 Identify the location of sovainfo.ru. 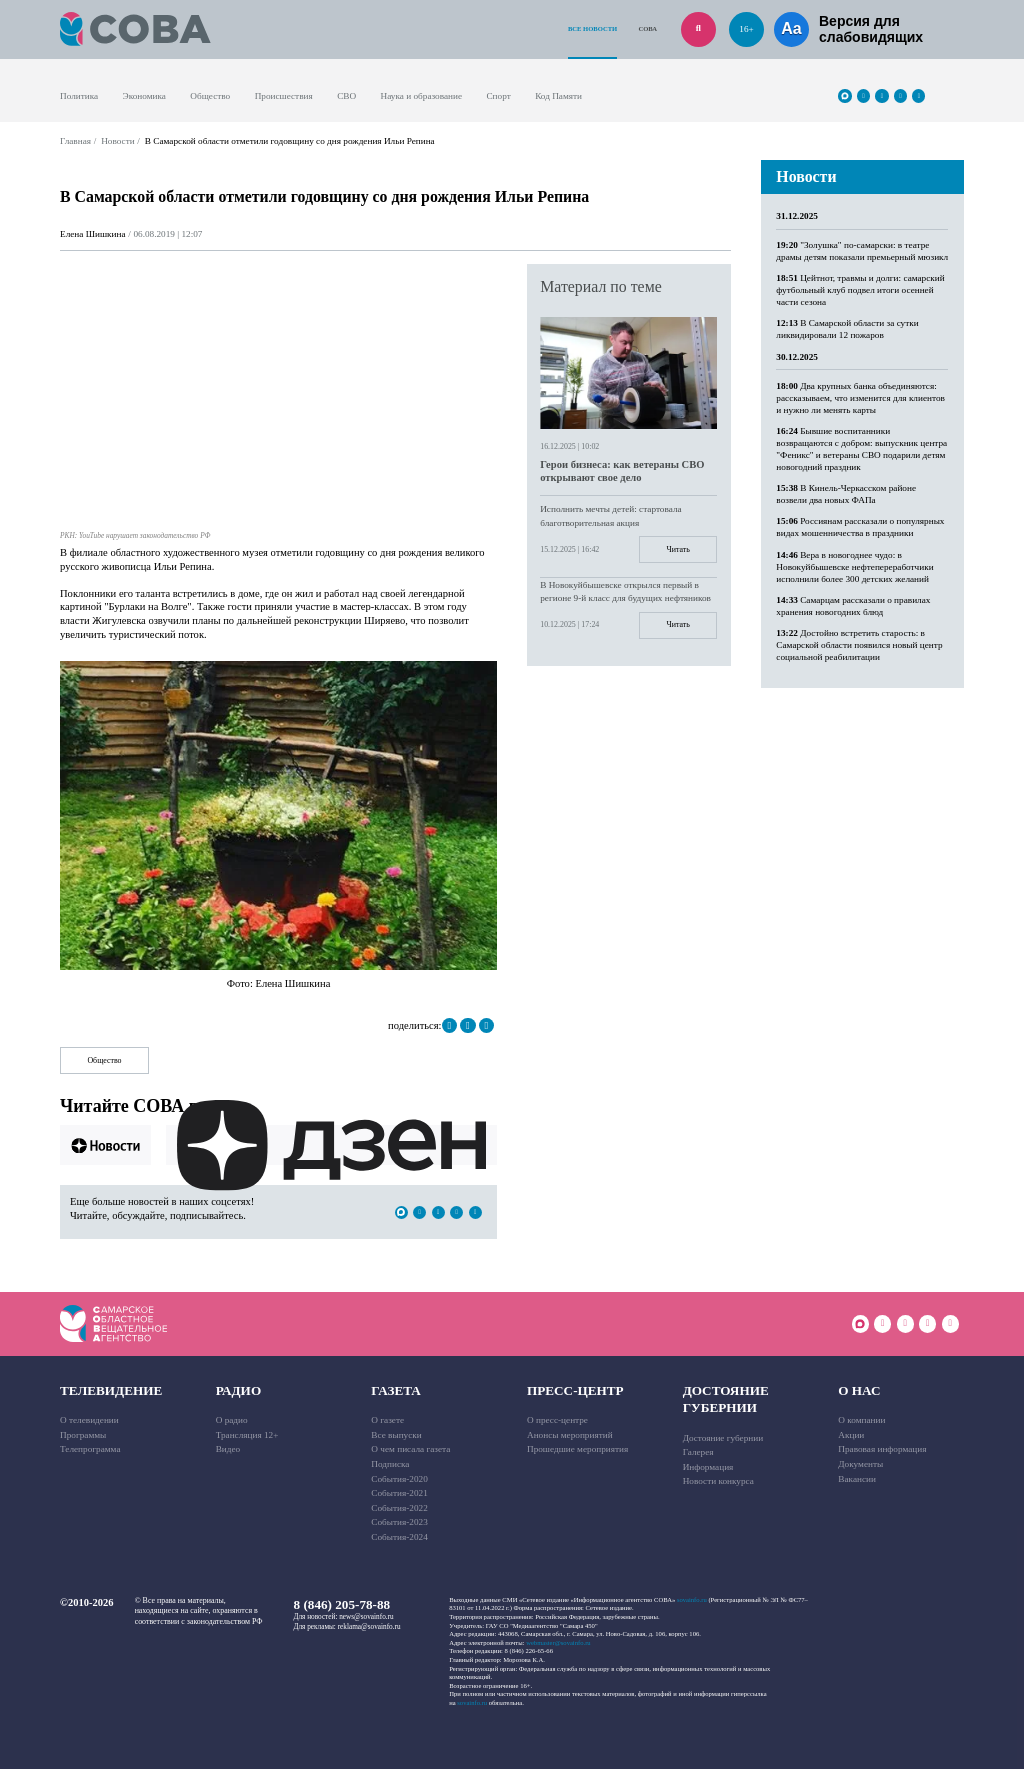
(692, 1599).